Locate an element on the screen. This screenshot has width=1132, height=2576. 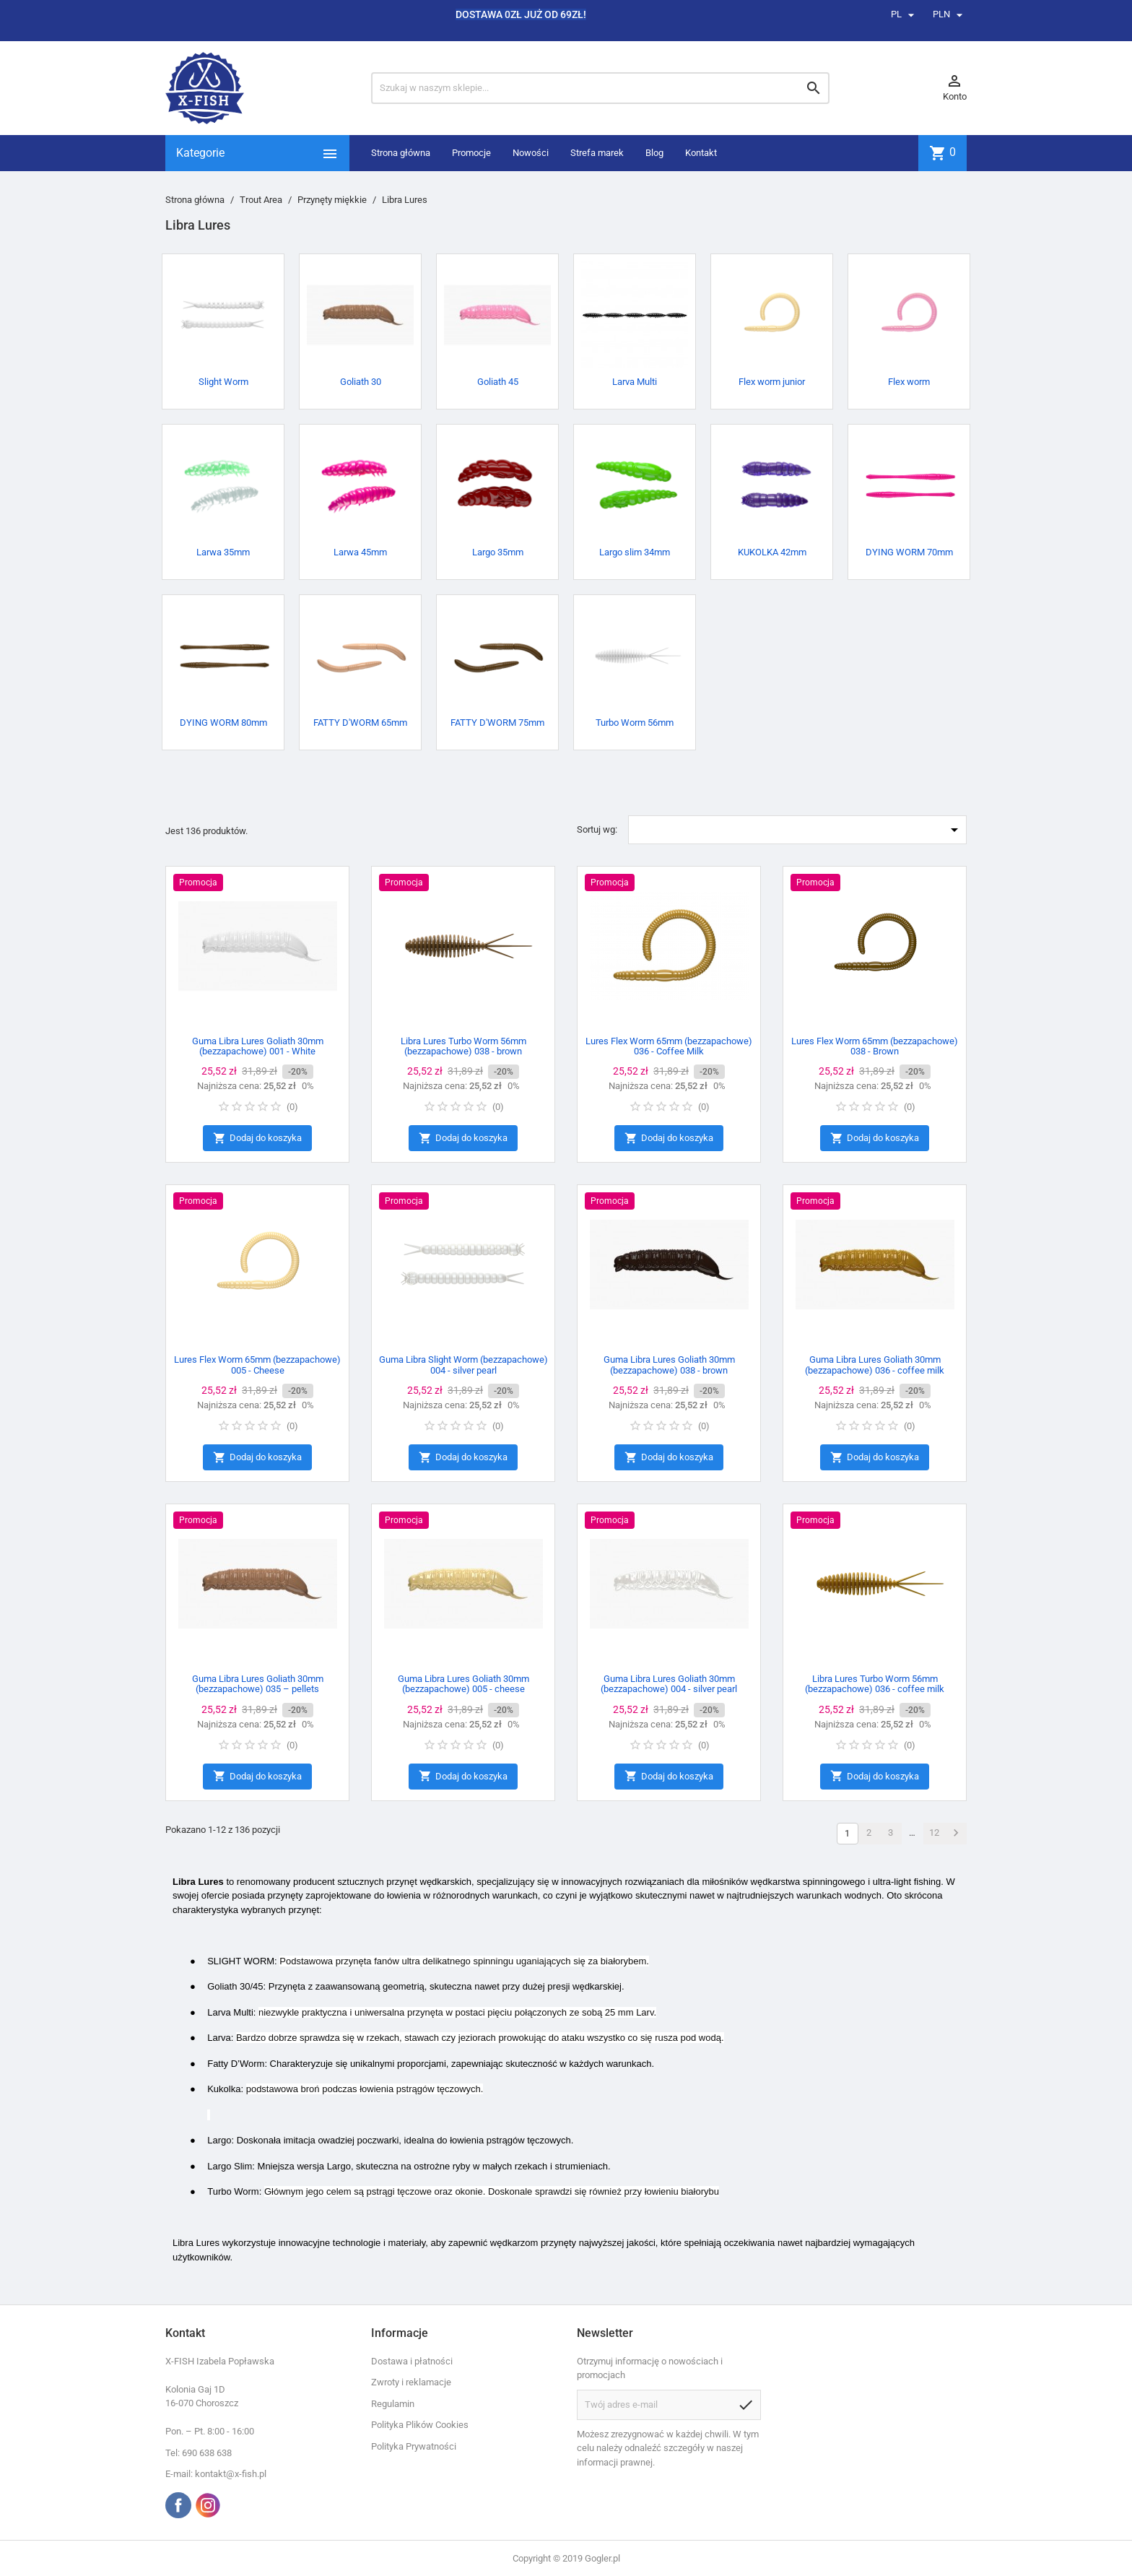
Blog is located at coordinates (654, 152).